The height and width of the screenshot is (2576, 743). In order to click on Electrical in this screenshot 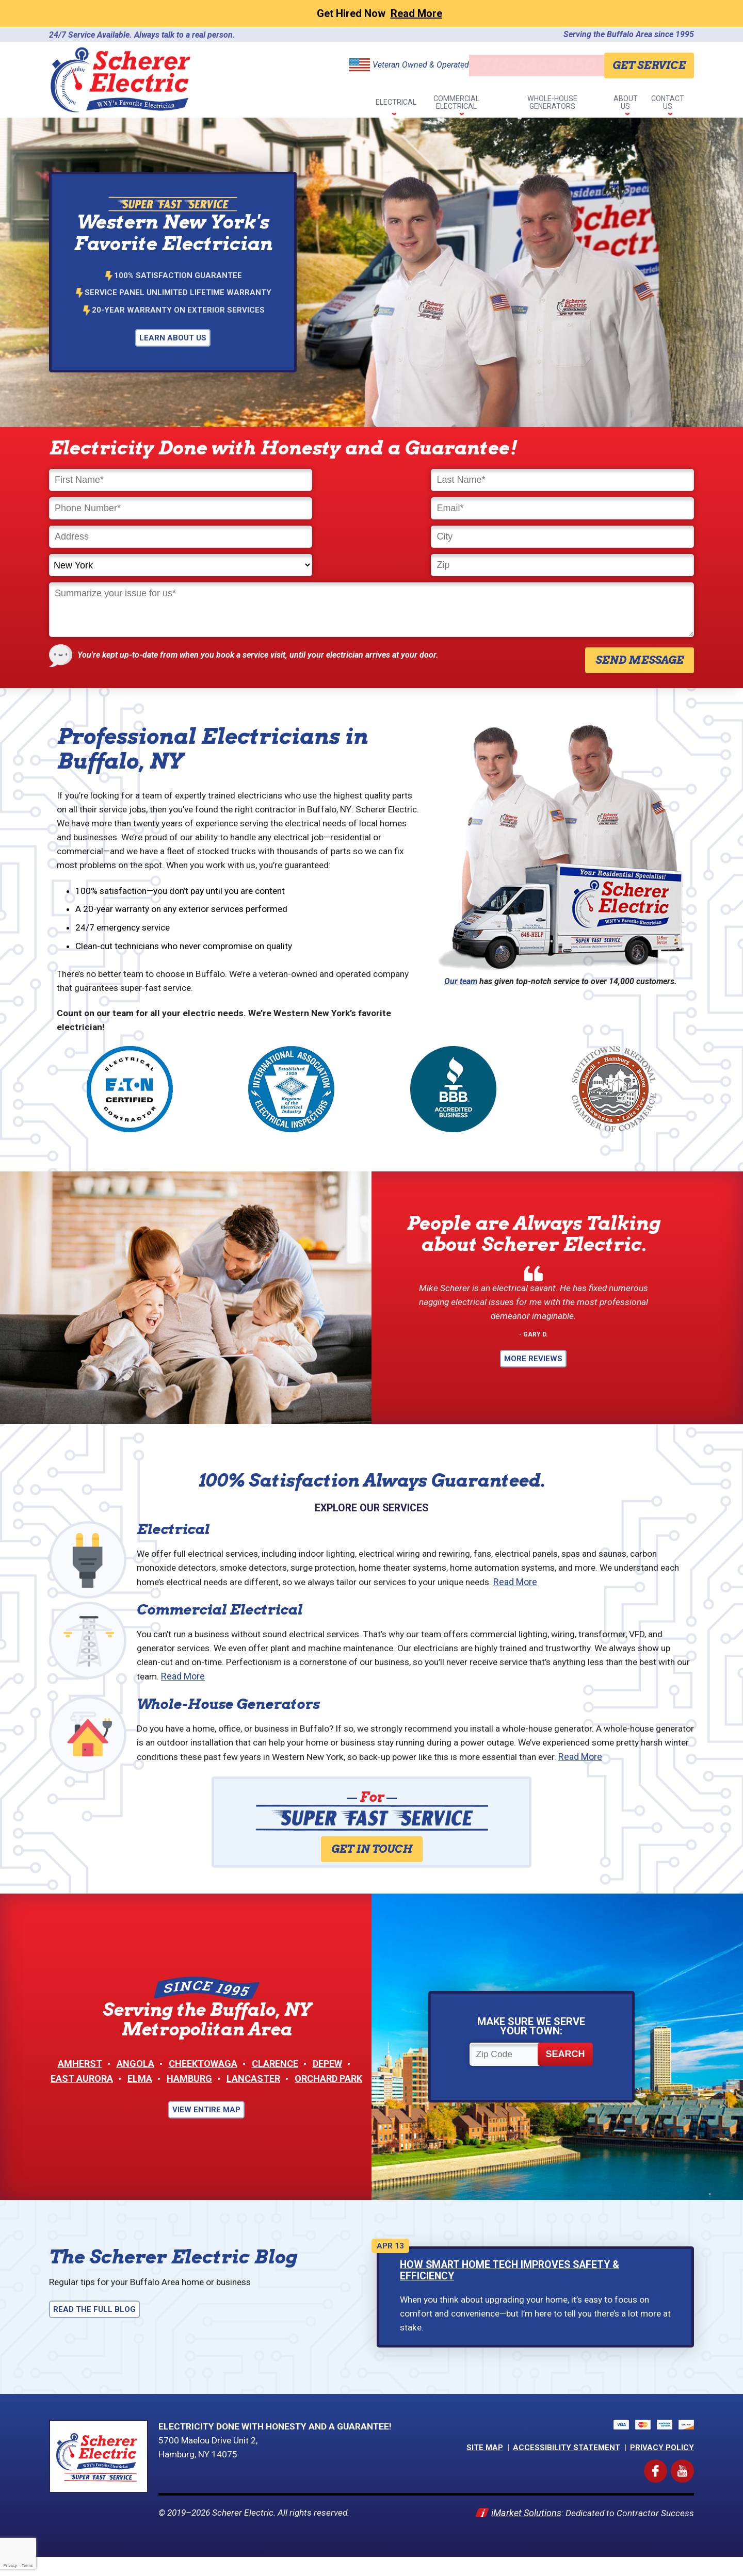, I will do `click(173, 1515)`.